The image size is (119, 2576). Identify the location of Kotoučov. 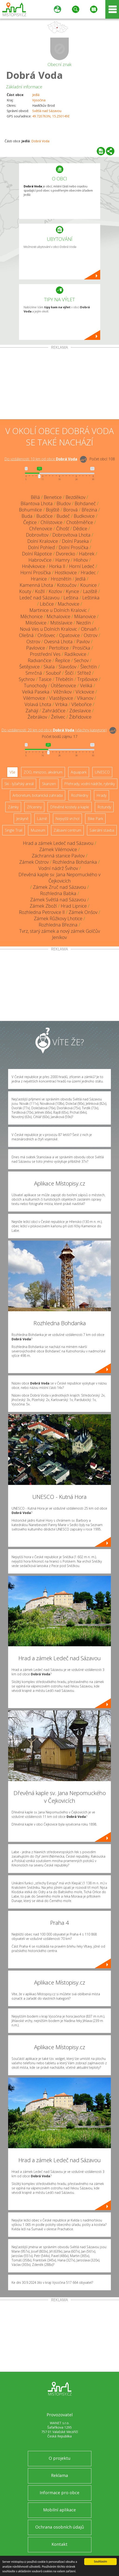
(66, 585).